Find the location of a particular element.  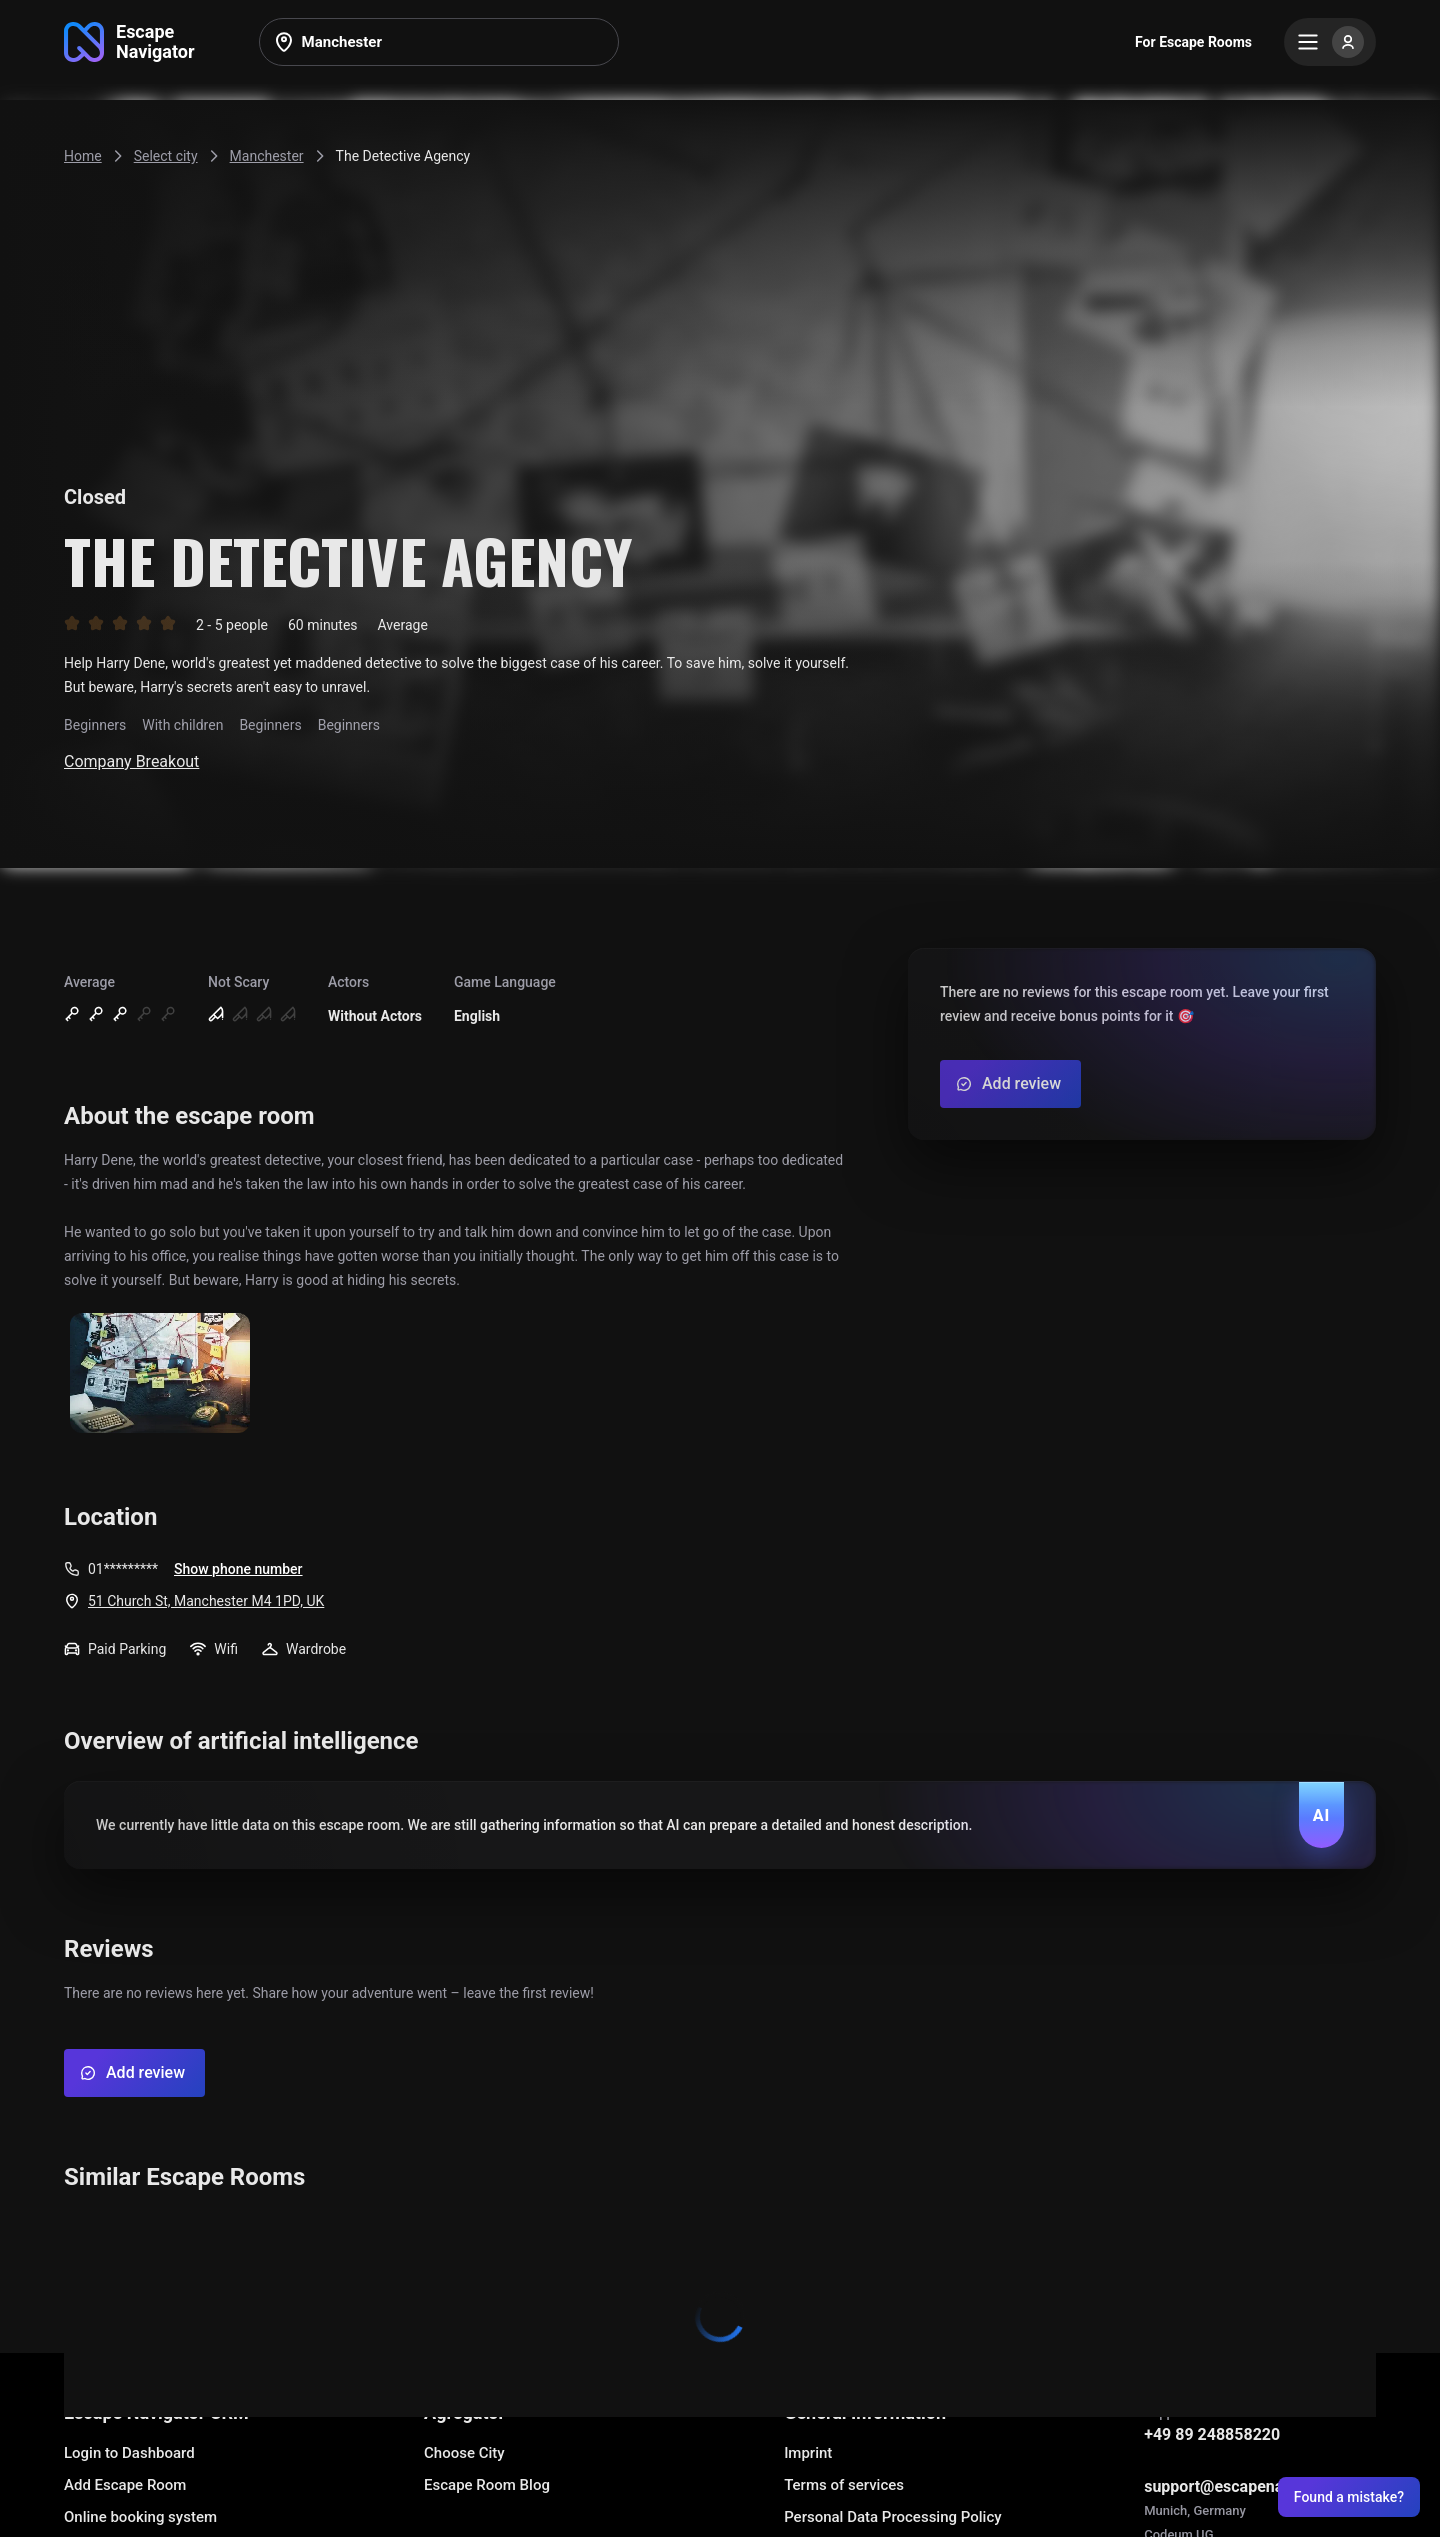

Imprint is located at coordinates (808, 2453).